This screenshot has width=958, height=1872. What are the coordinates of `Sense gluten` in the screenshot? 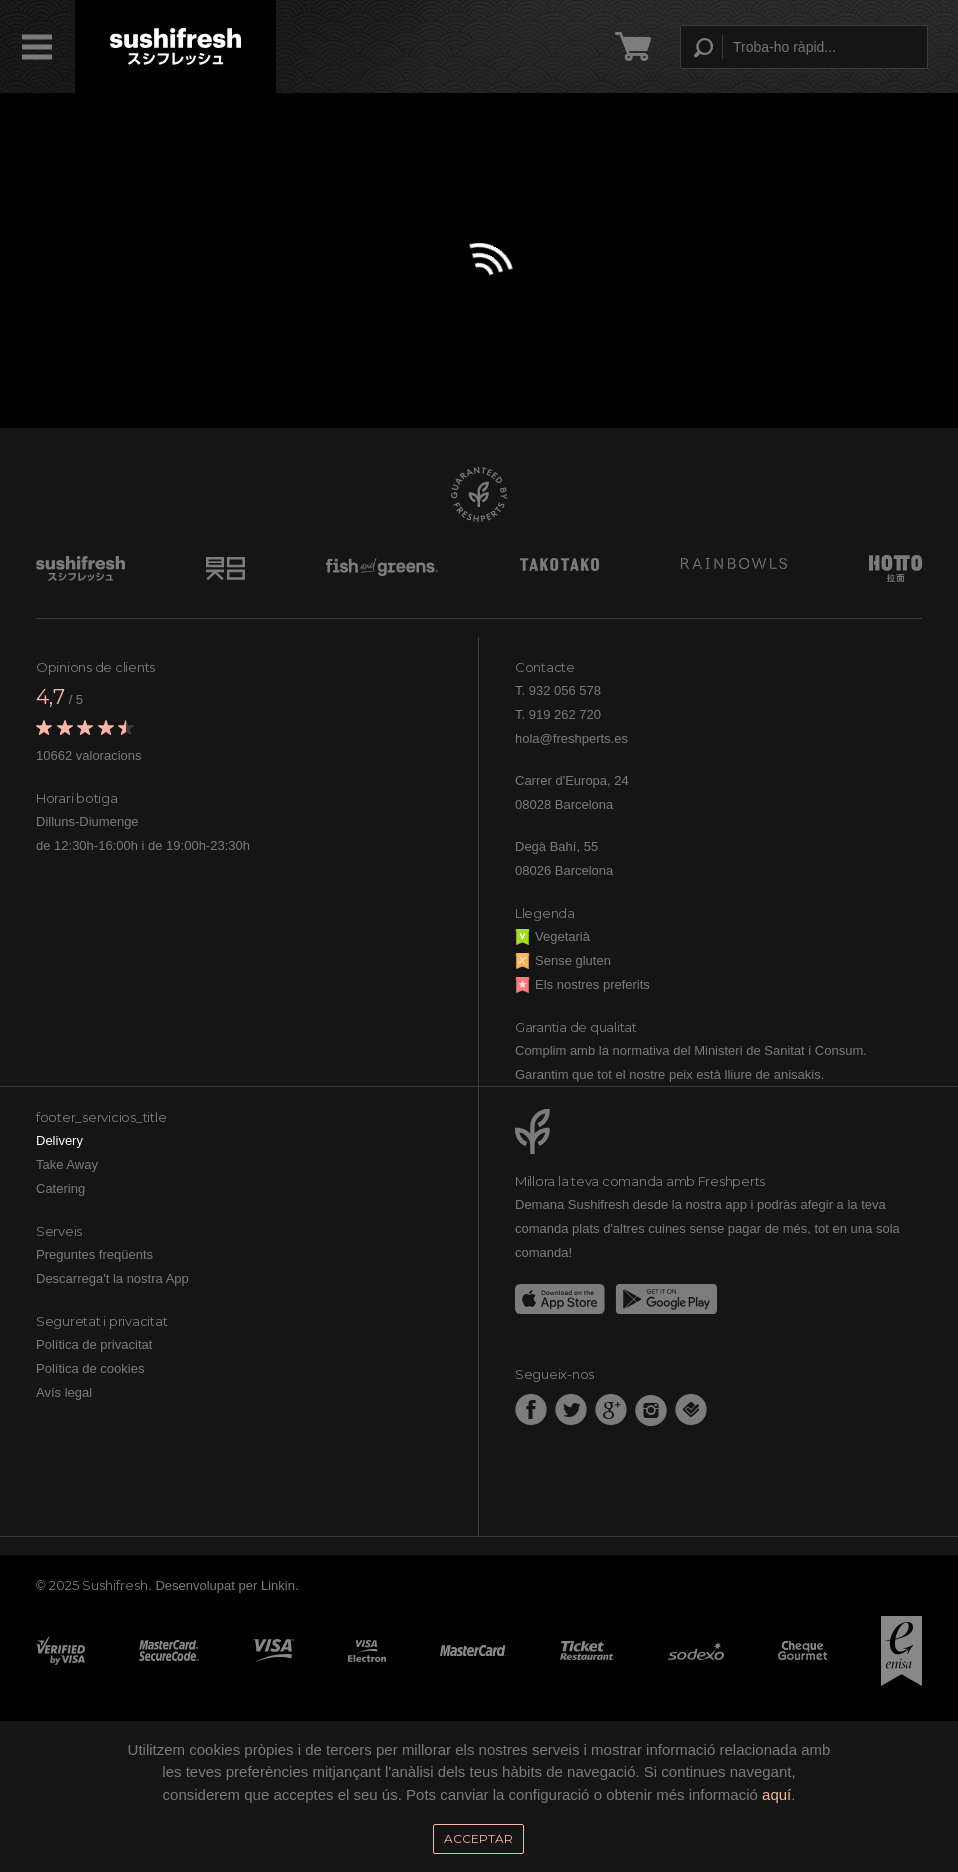 It's located at (563, 960).